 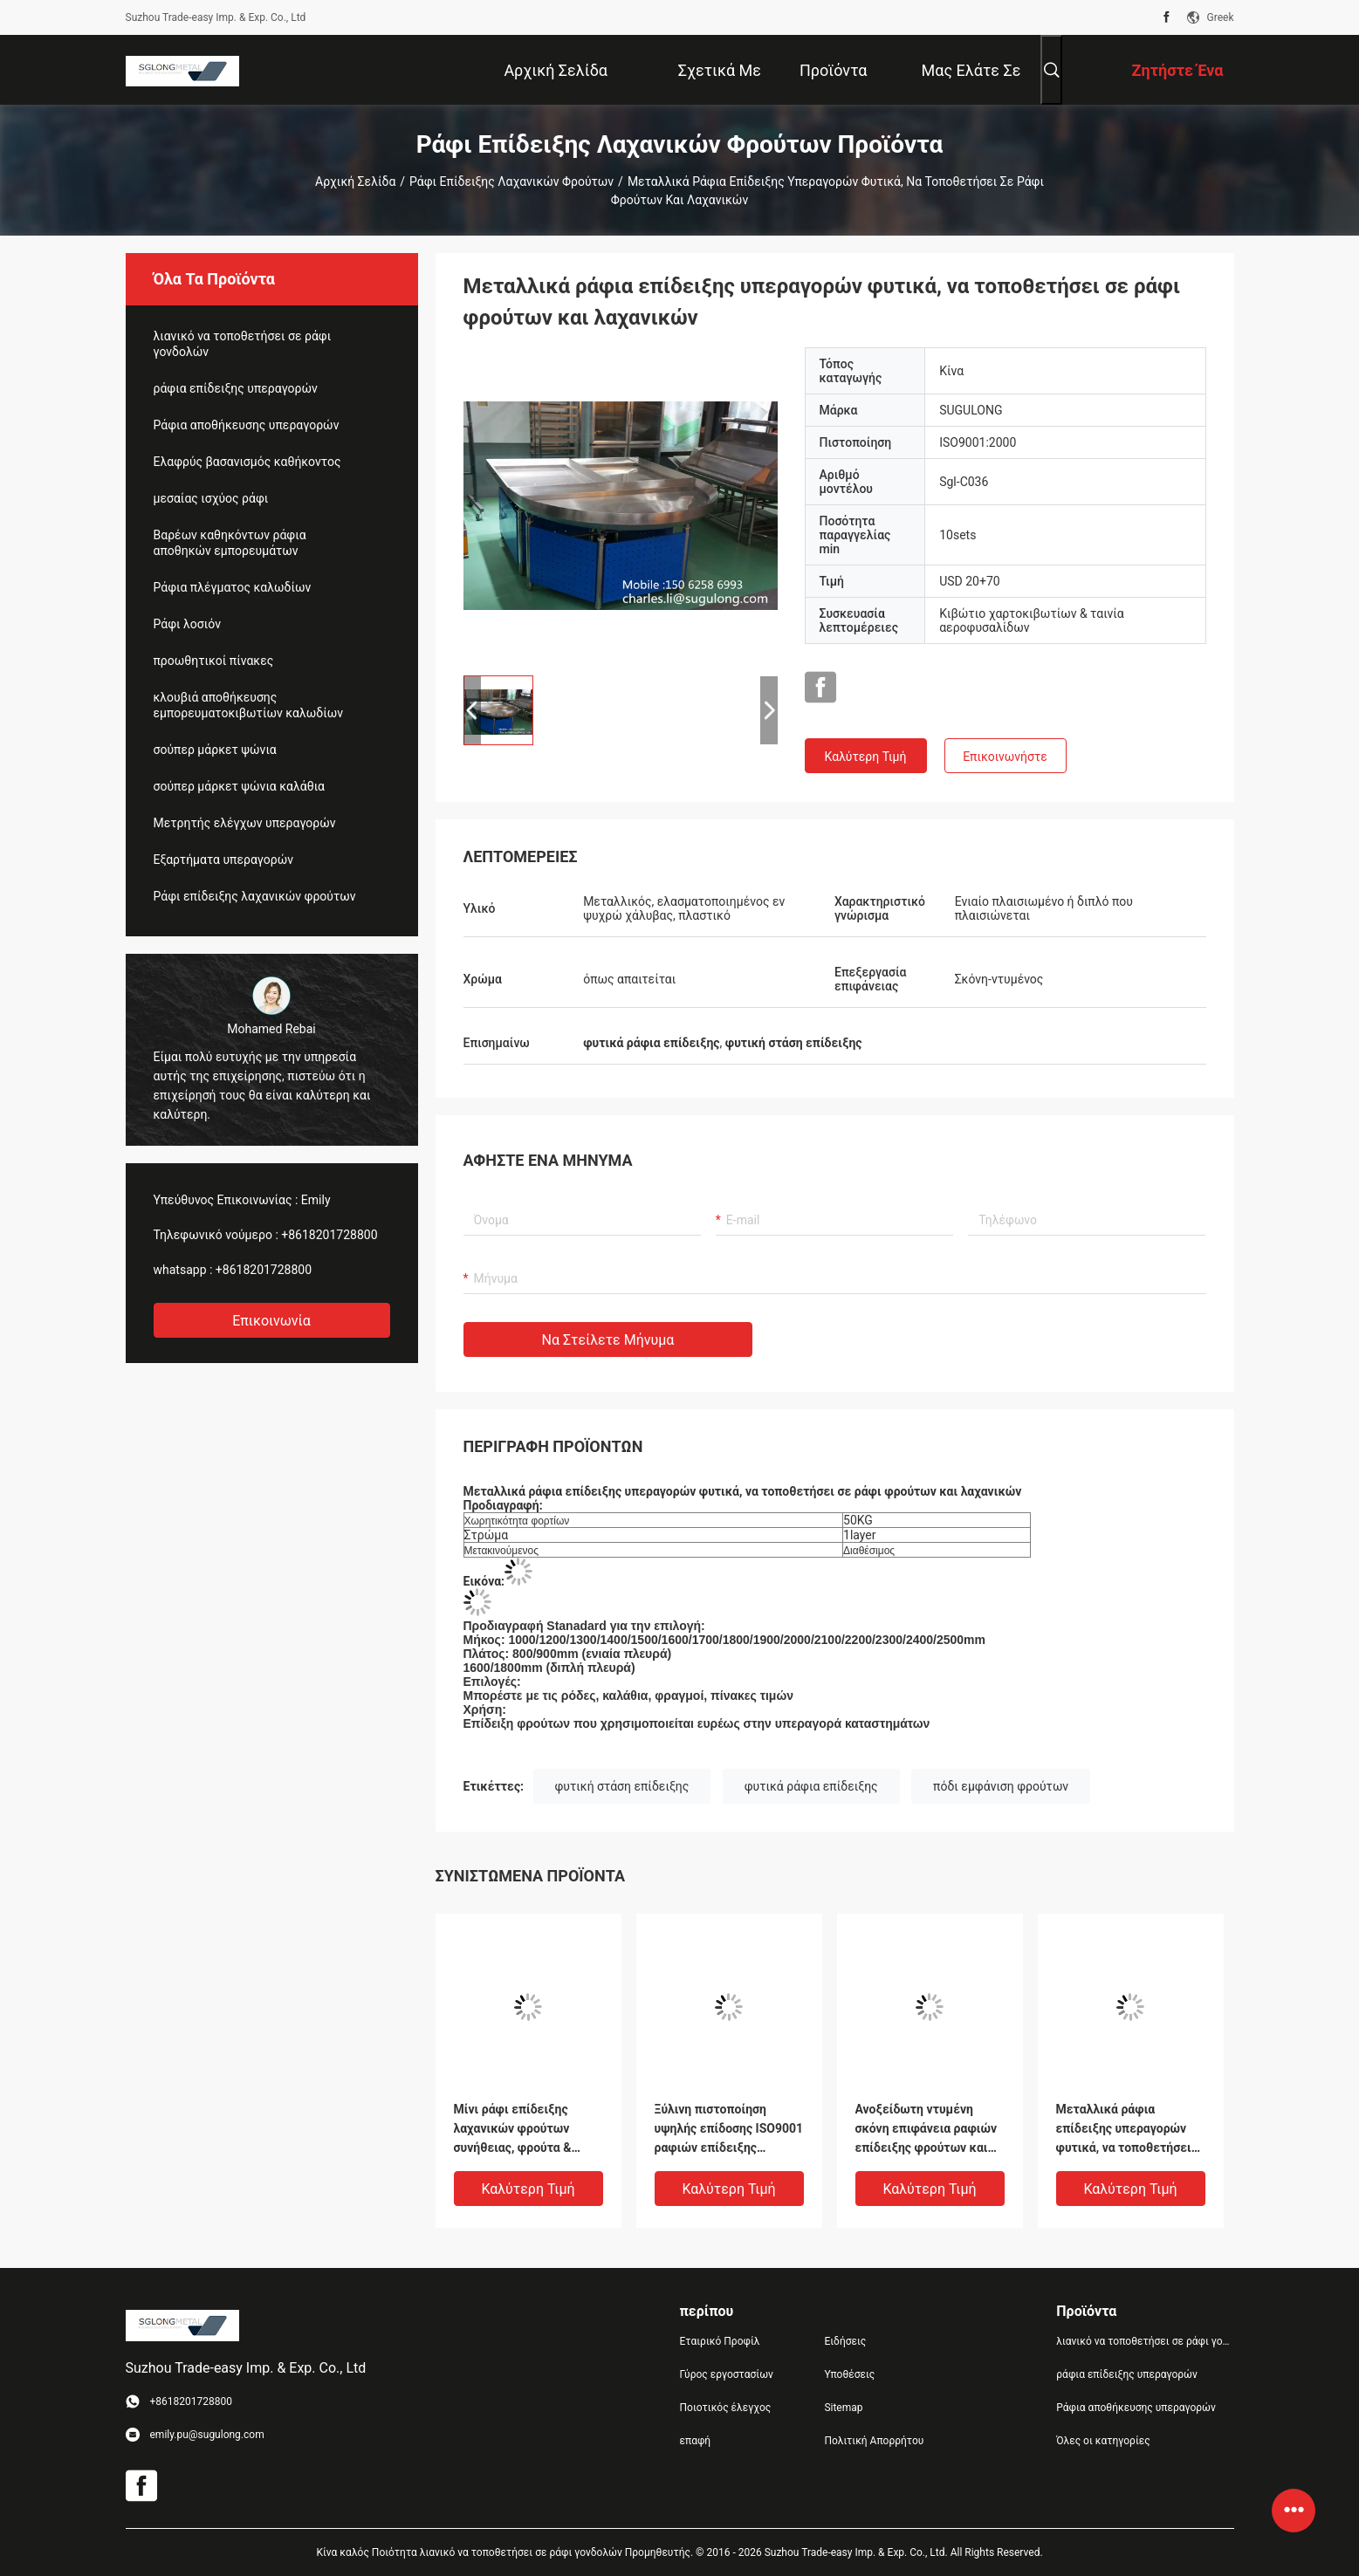 What do you see at coordinates (873, 2441) in the screenshot?
I see `Πολιτική Απορρήτου` at bounding box center [873, 2441].